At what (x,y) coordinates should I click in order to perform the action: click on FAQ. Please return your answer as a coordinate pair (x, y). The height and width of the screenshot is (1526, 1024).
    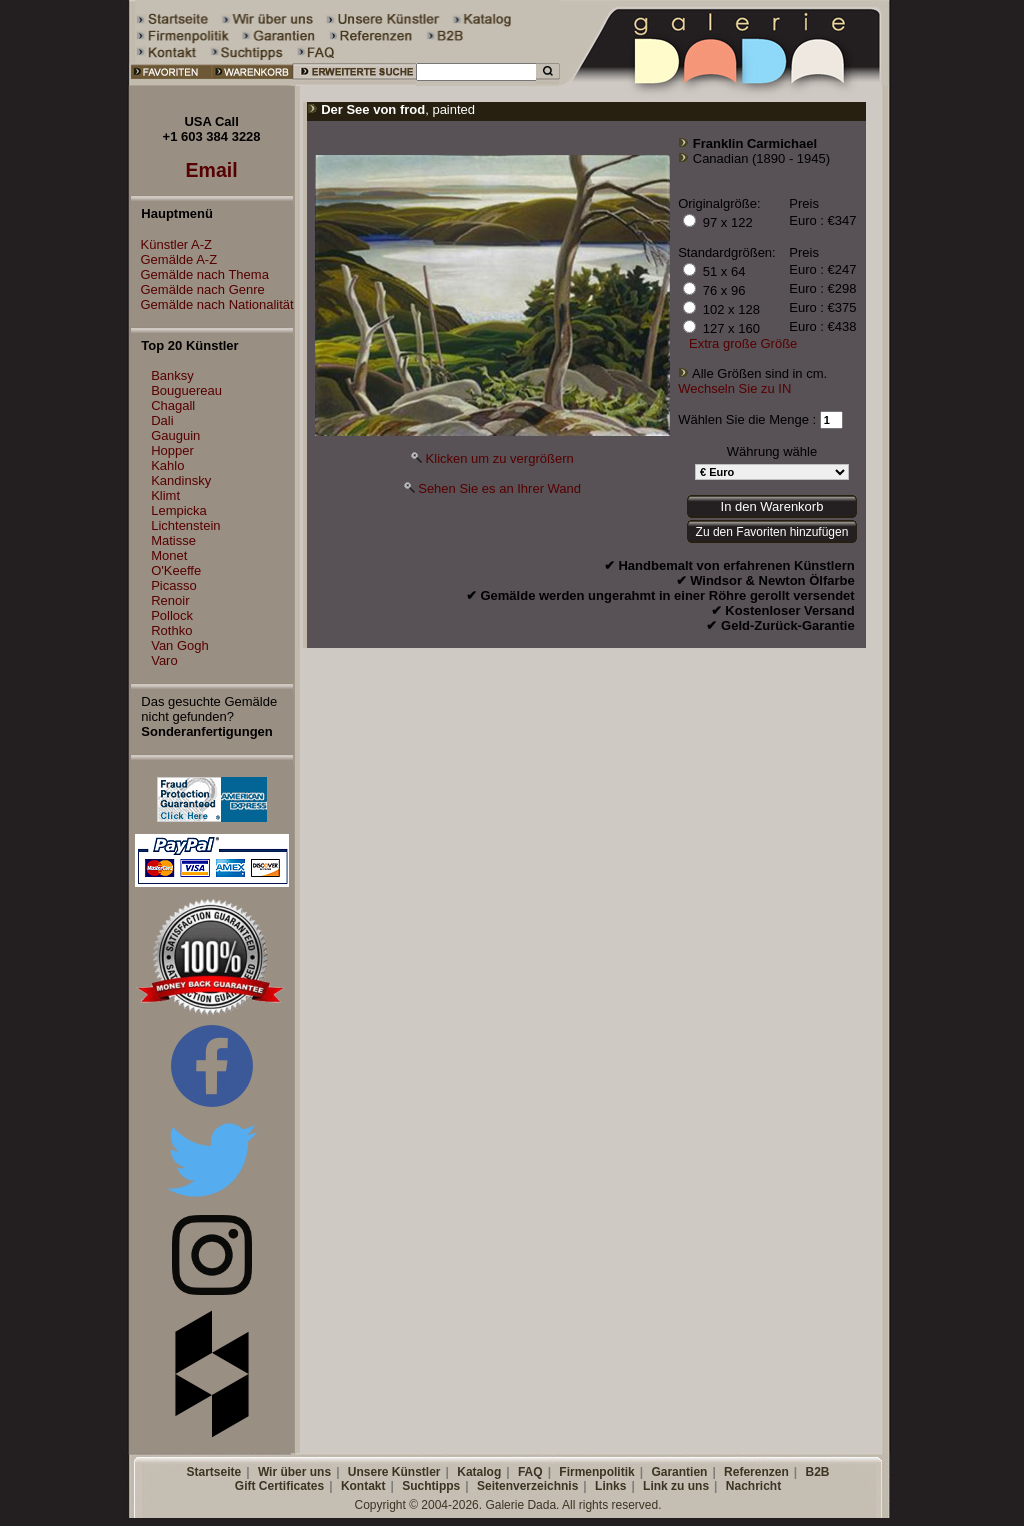
    Looking at the image, I should click on (530, 1472).